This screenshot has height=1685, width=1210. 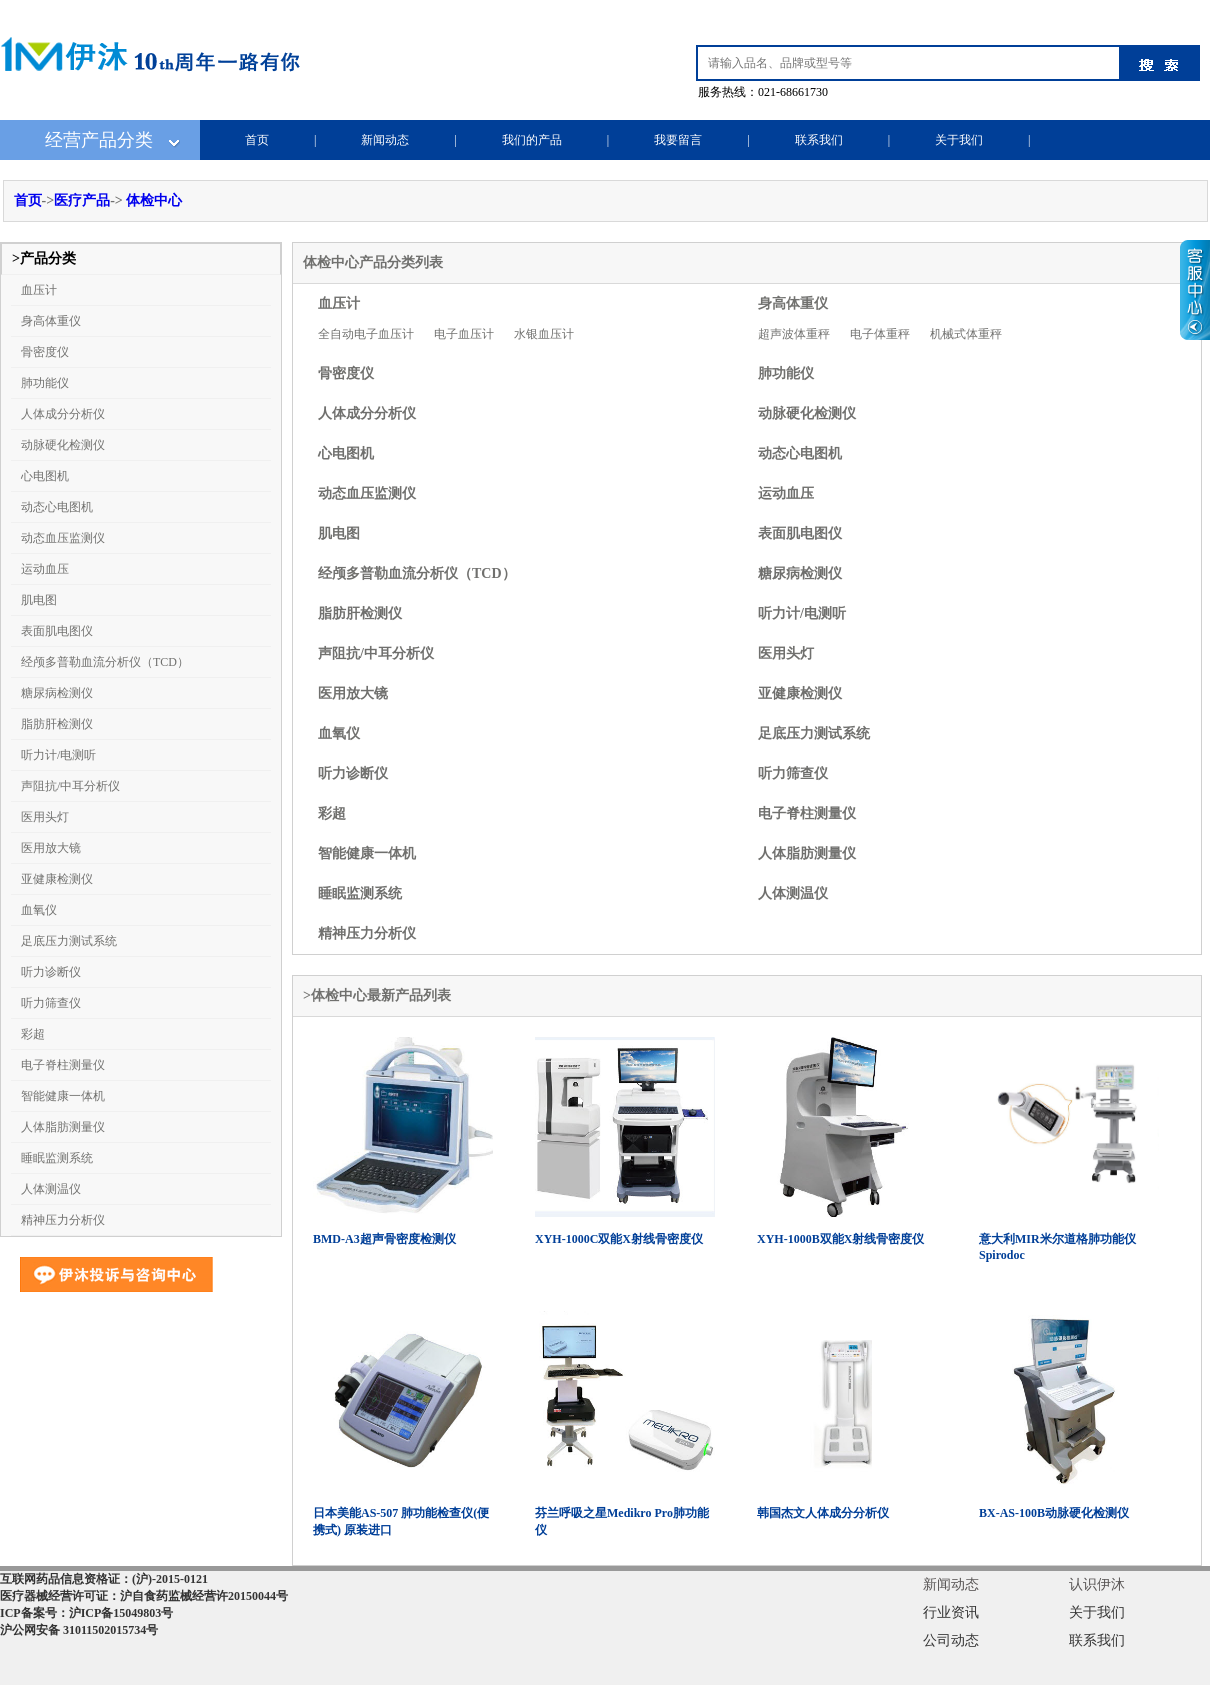 I want to click on 血压计, so click(x=39, y=290).